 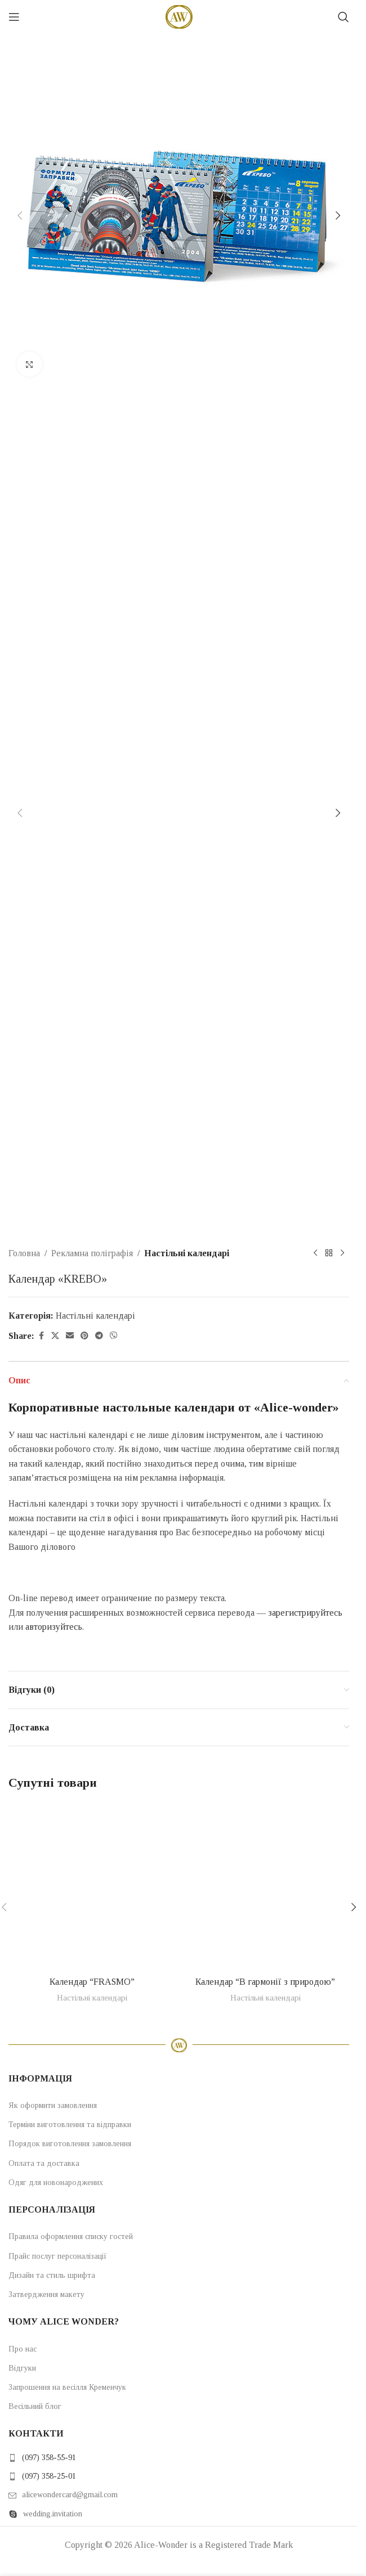 What do you see at coordinates (305, 1612) in the screenshot?
I see `зарегистрируйтесь` at bounding box center [305, 1612].